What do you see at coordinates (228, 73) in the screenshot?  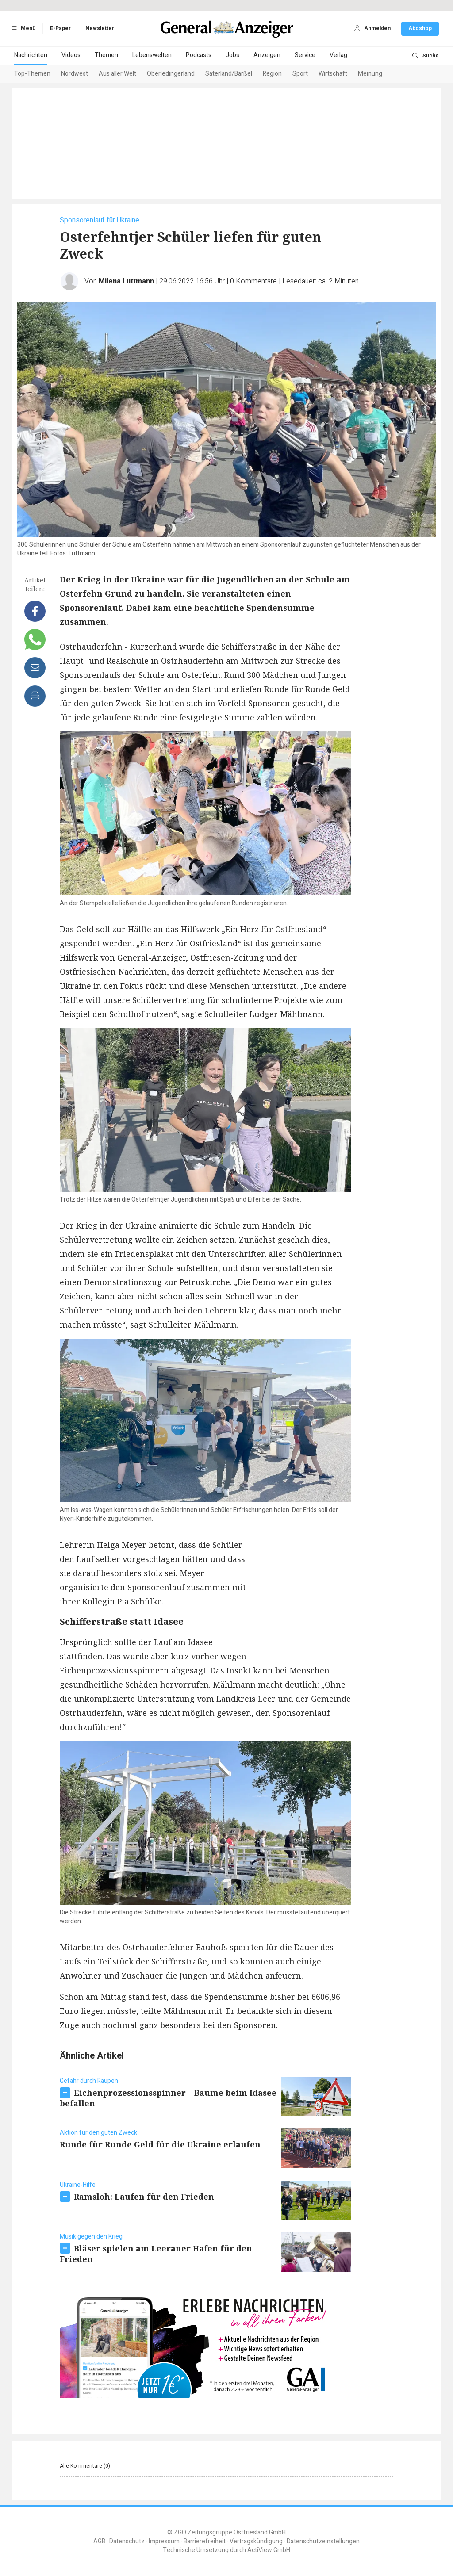 I see `Saterland/Barßel` at bounding box center [228, 73].